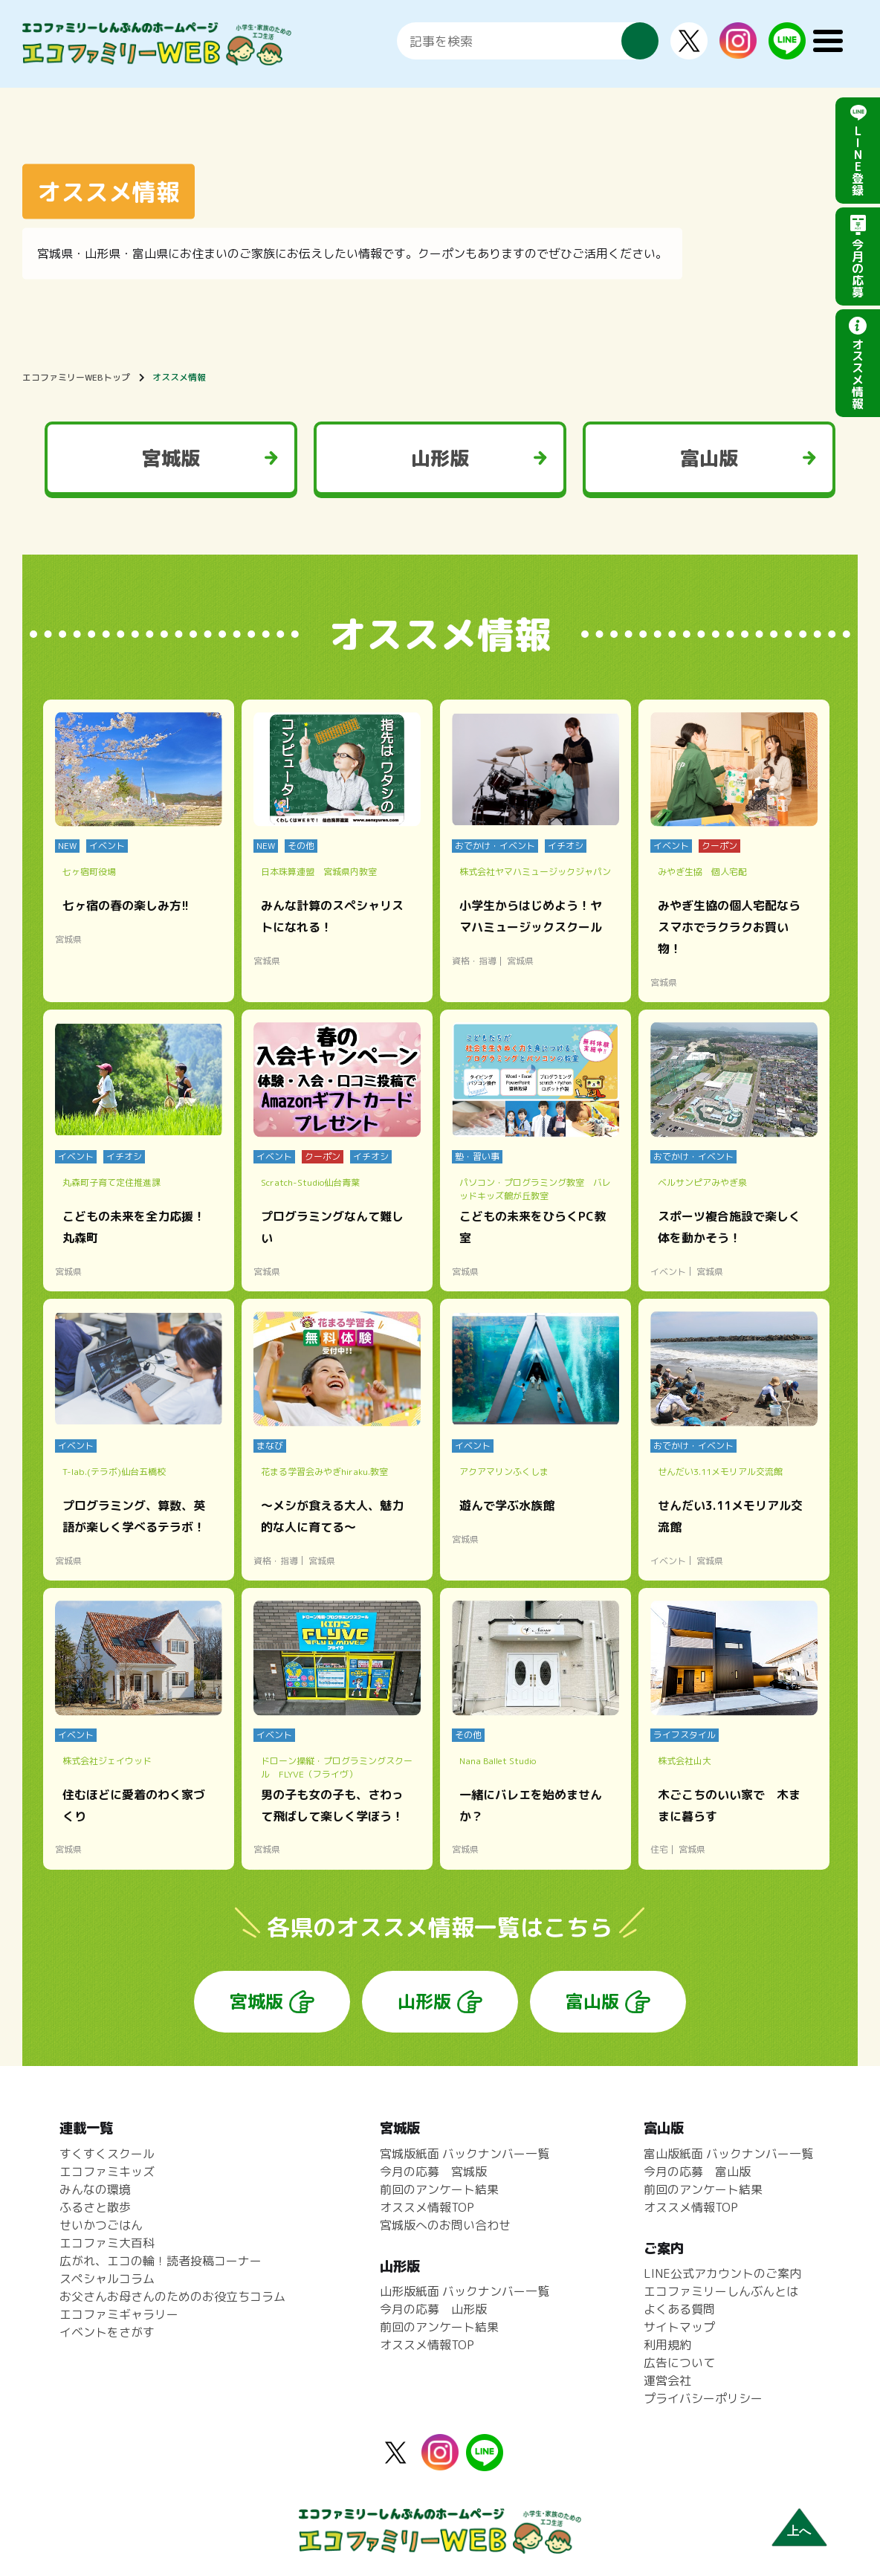 The image size is (880, 2576). I want to click on 運営会社, so click(667, 2380).